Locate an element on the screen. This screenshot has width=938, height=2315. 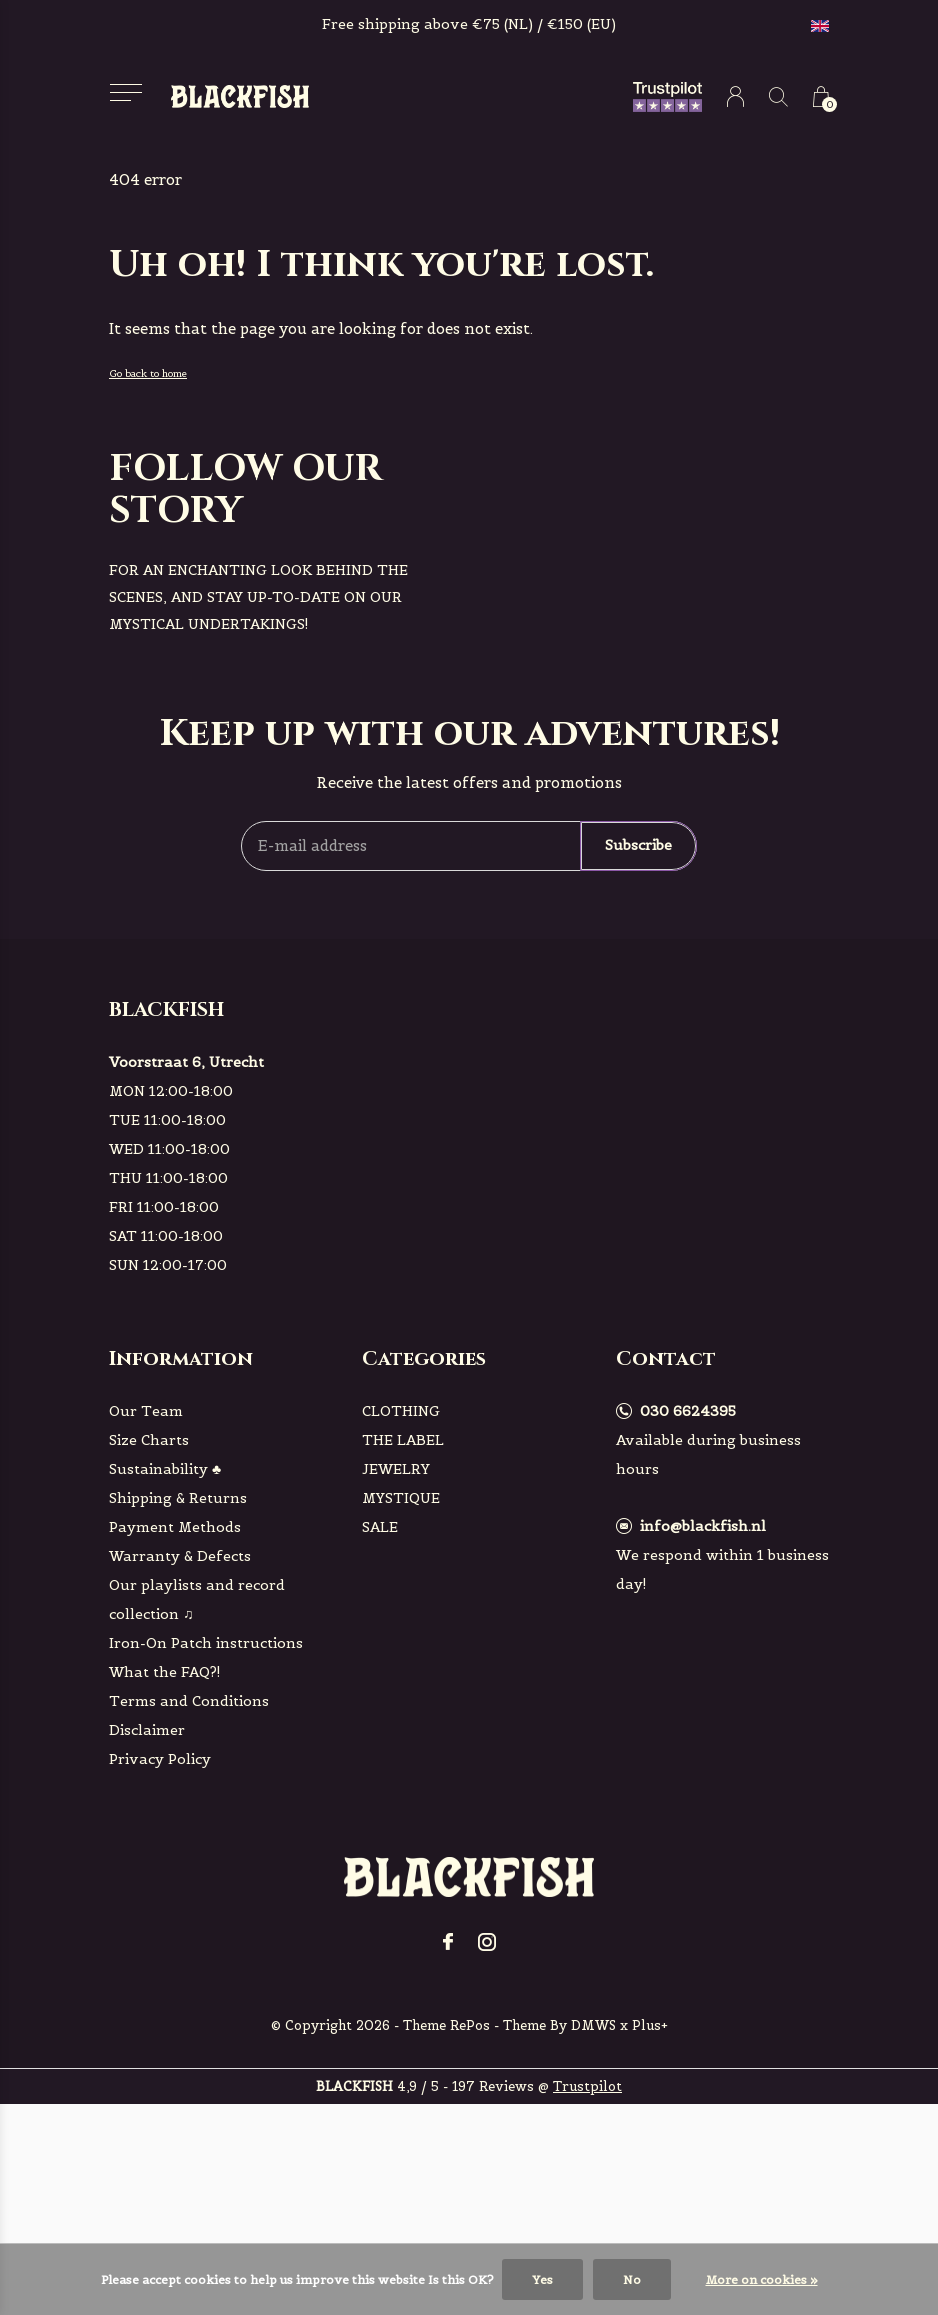
Privacy Policy is located at coordinates (160, 1759).